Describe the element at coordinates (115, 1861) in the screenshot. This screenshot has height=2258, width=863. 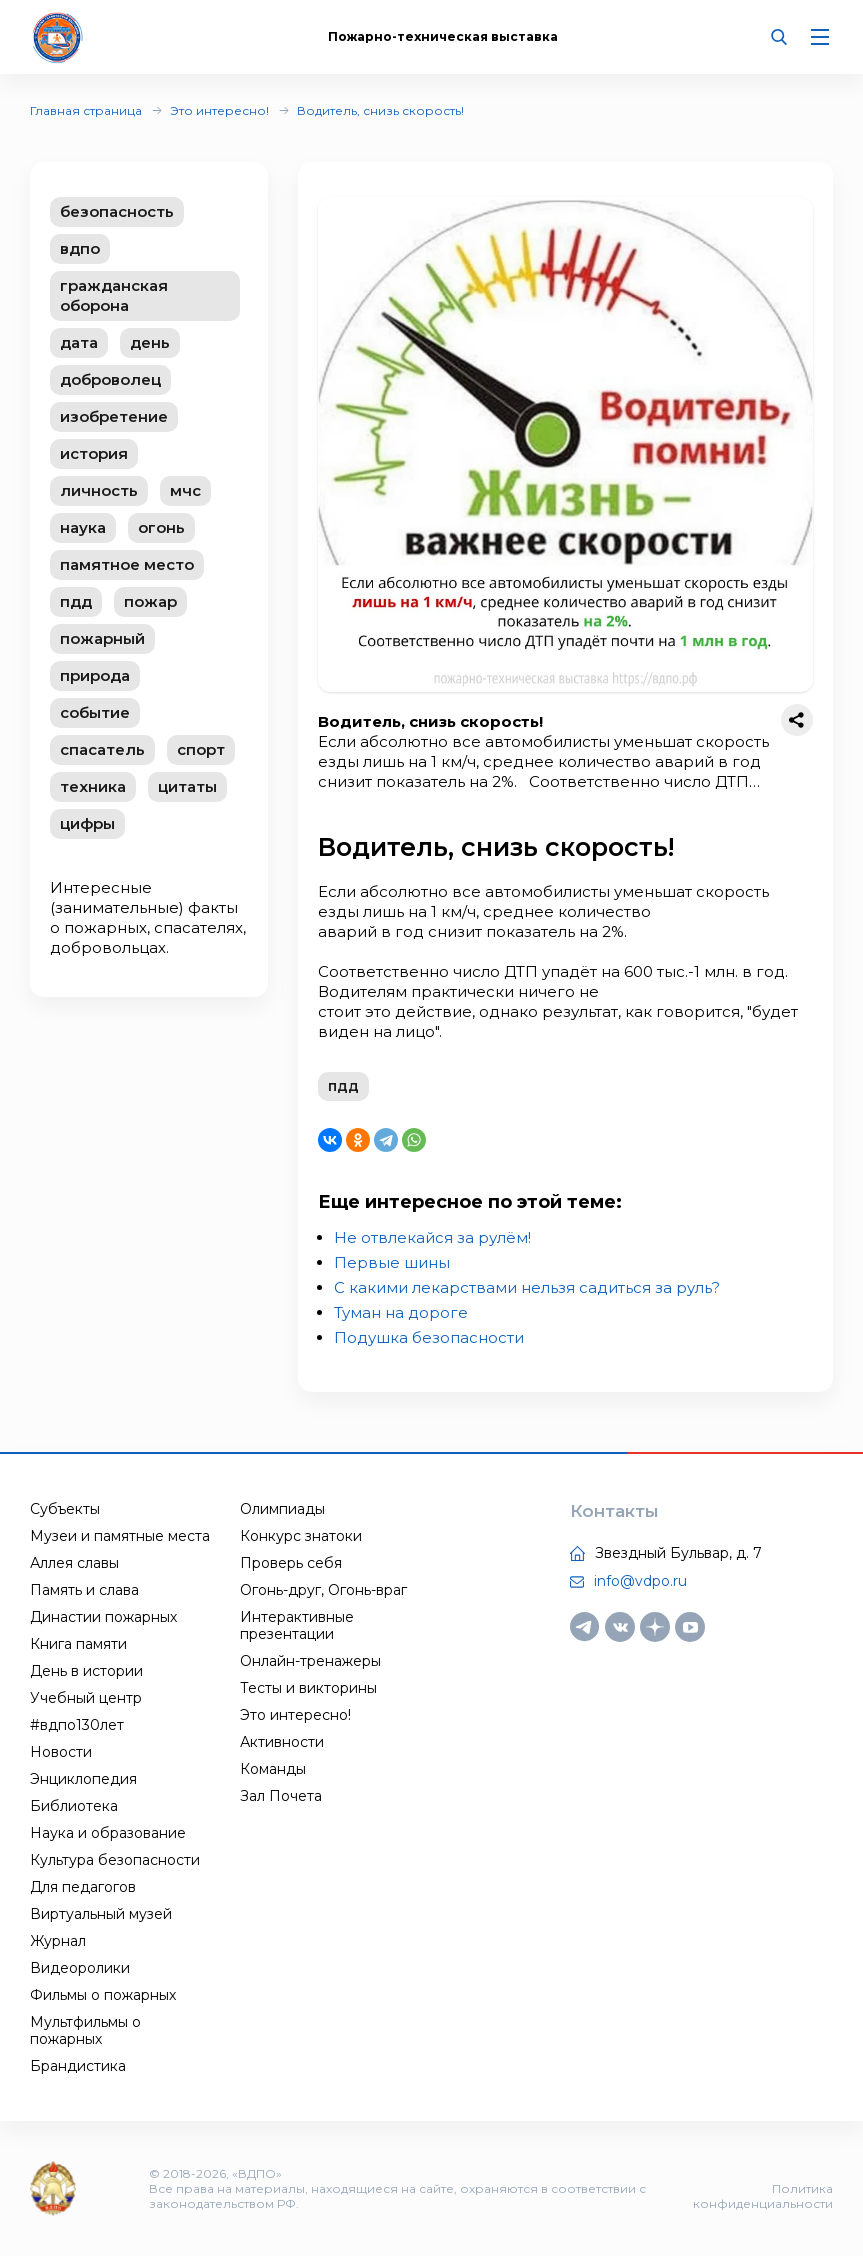
I see `Культура безопасности` at that location.